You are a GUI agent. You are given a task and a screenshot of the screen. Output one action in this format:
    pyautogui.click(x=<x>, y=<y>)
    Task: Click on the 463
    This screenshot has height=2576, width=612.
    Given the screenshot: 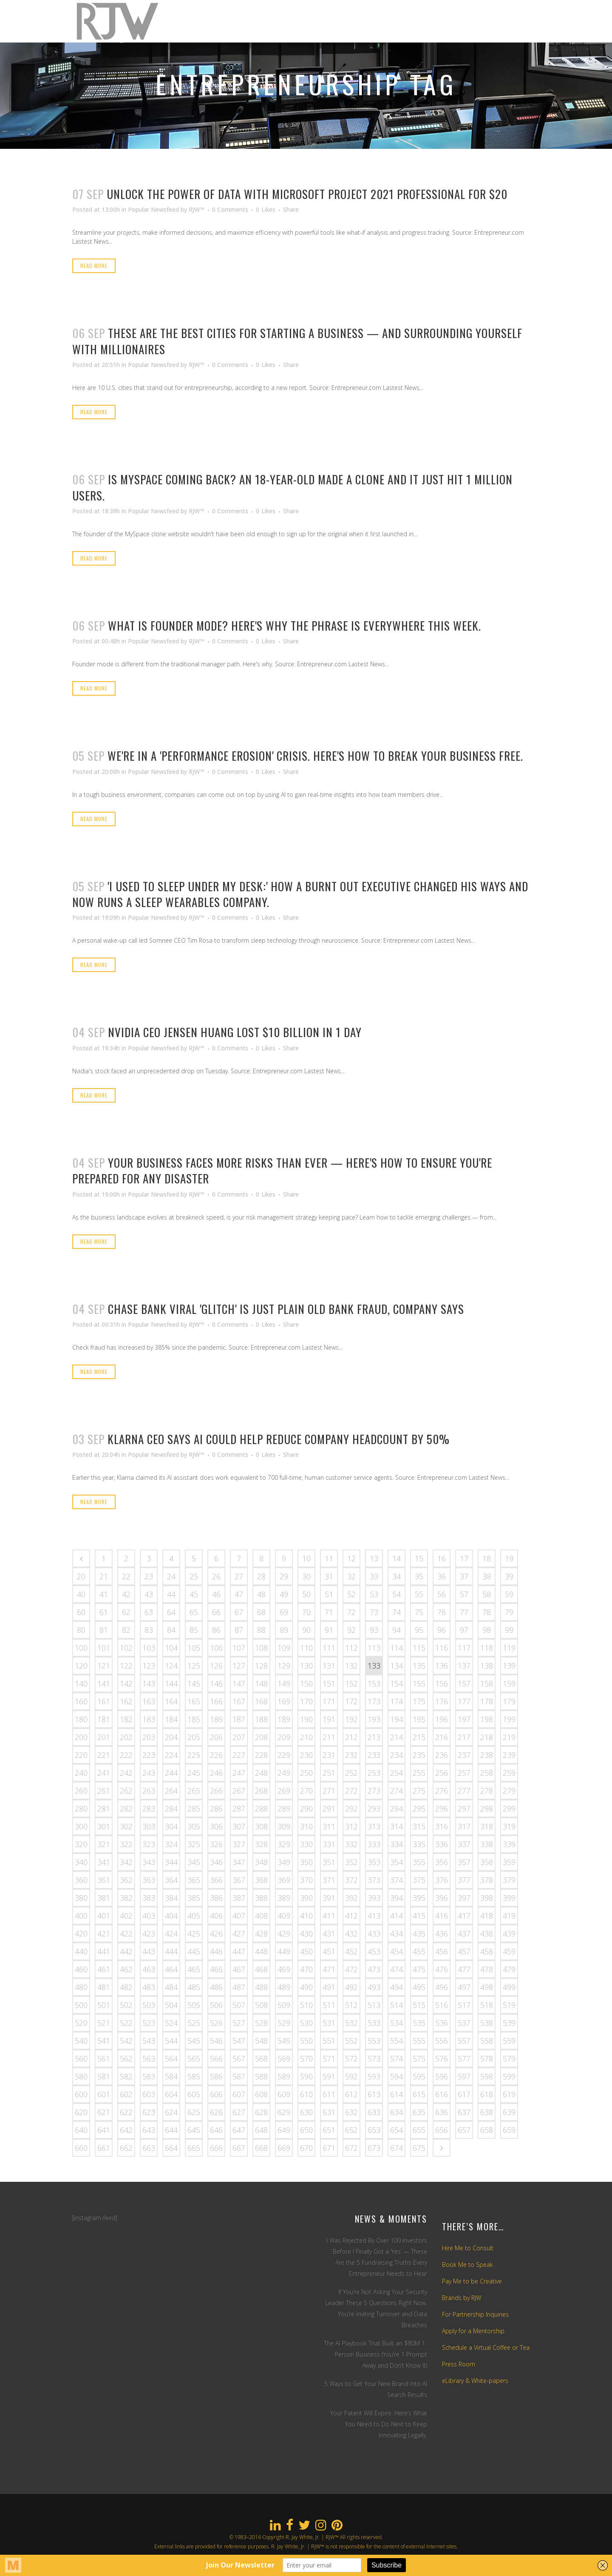 What is the action you would take?
    pyautogui.click(x=148, y=1969)
    